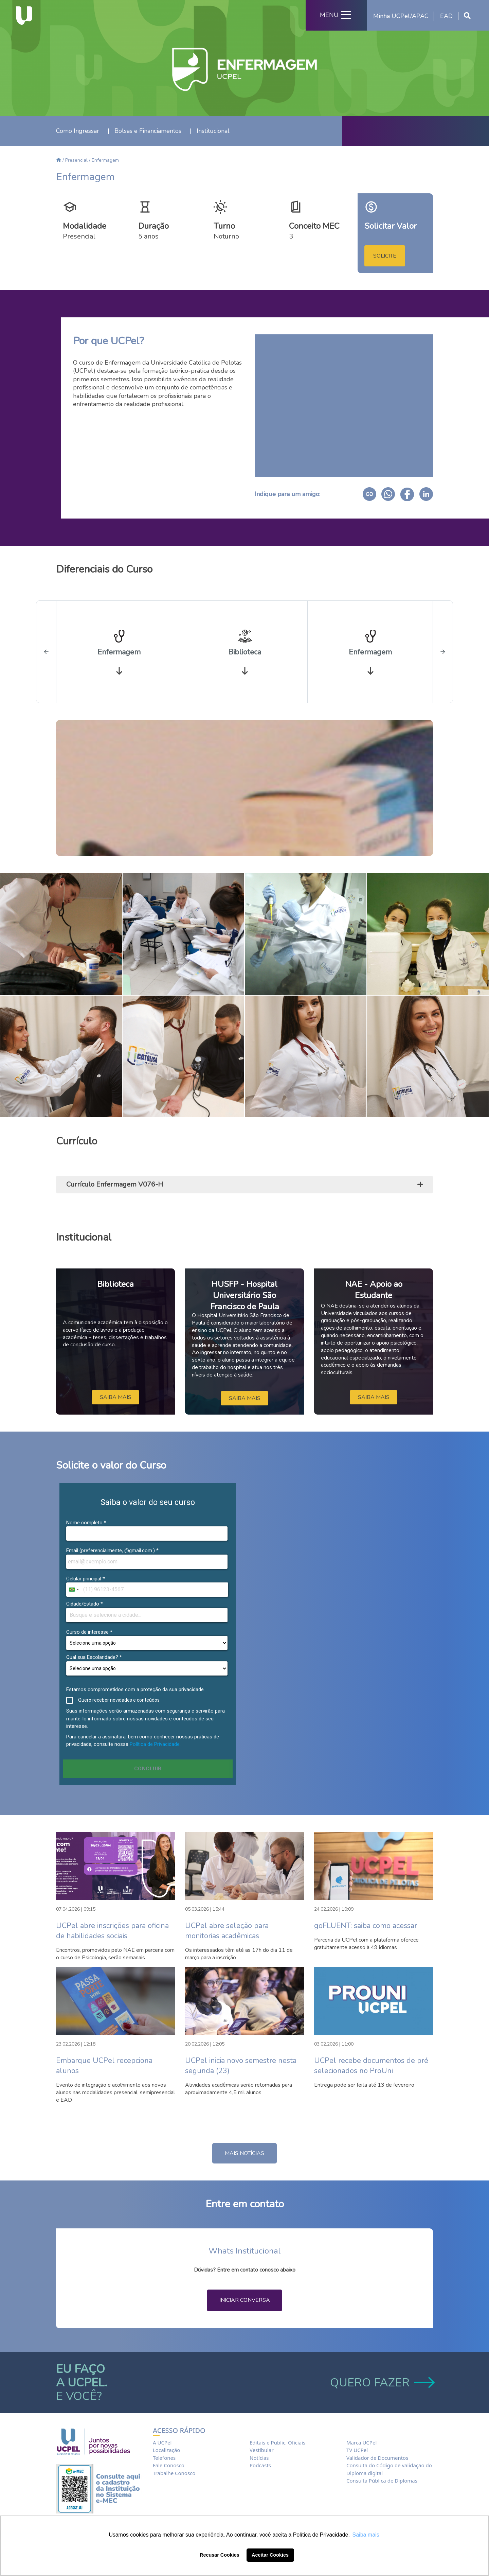  Describe the element at coordinates (166, 2450) in the screenshot. I see `Localização` at that location.